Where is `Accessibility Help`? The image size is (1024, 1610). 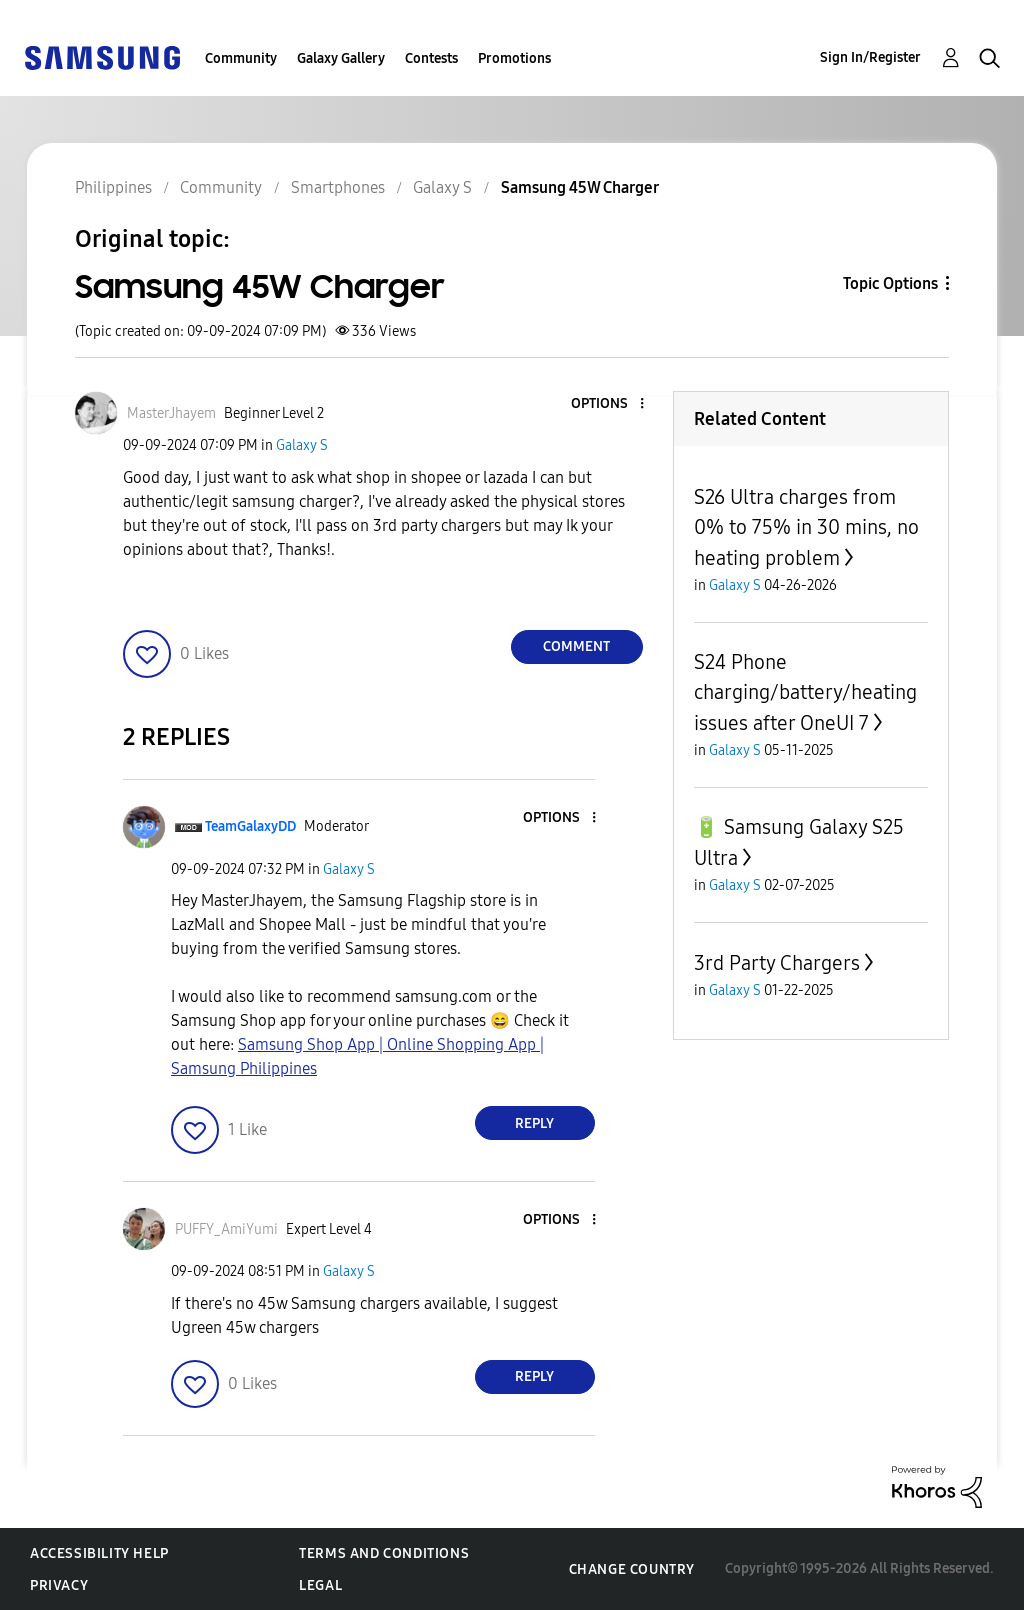 Accessibility Help is located at coordinates (99, 1553).